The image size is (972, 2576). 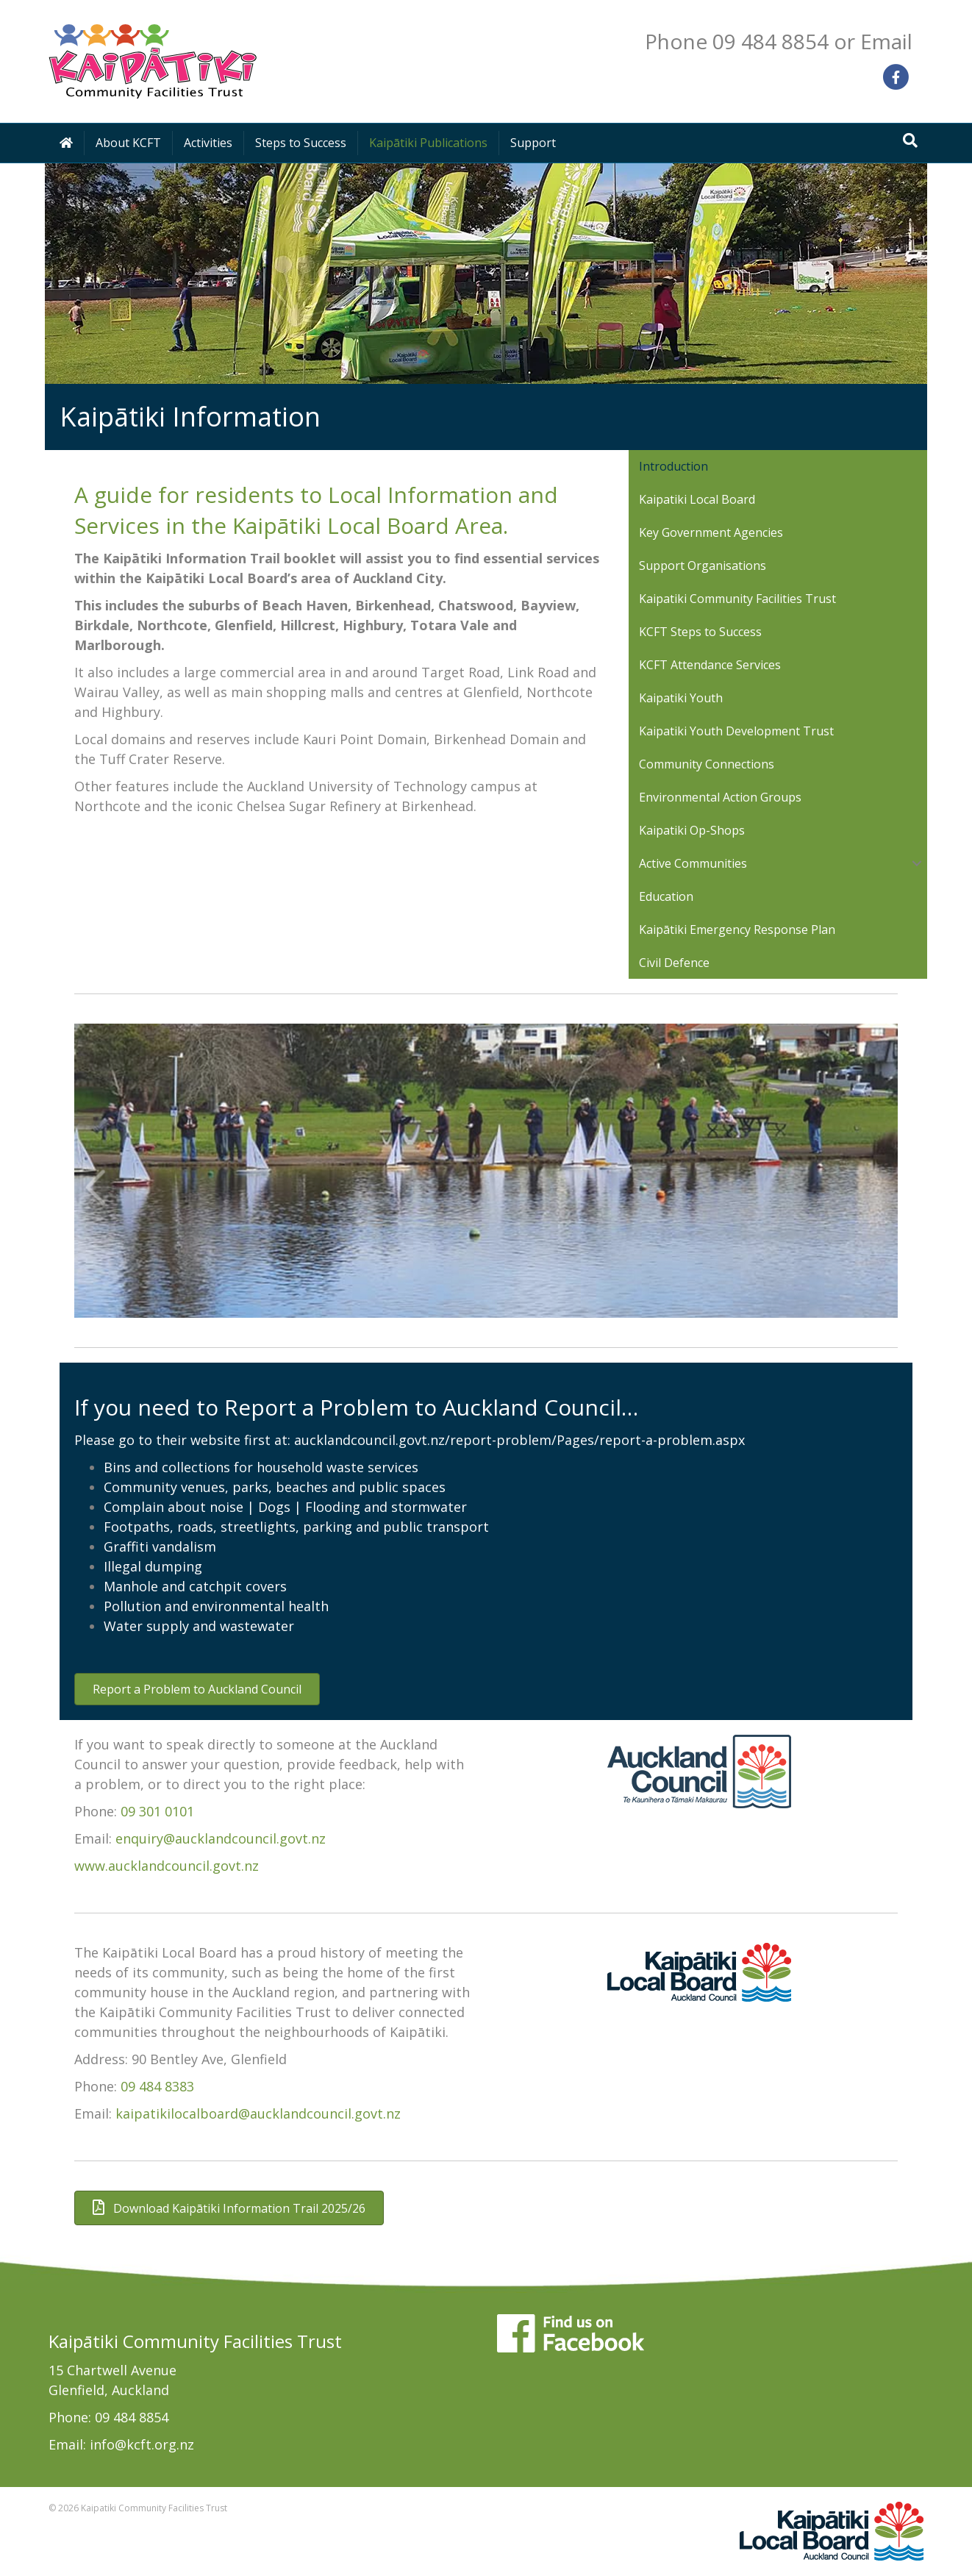 What do you see at coordinates (300, 143) in the screenshot?
I see `Steps to Success` at bounding box center [300, 143].